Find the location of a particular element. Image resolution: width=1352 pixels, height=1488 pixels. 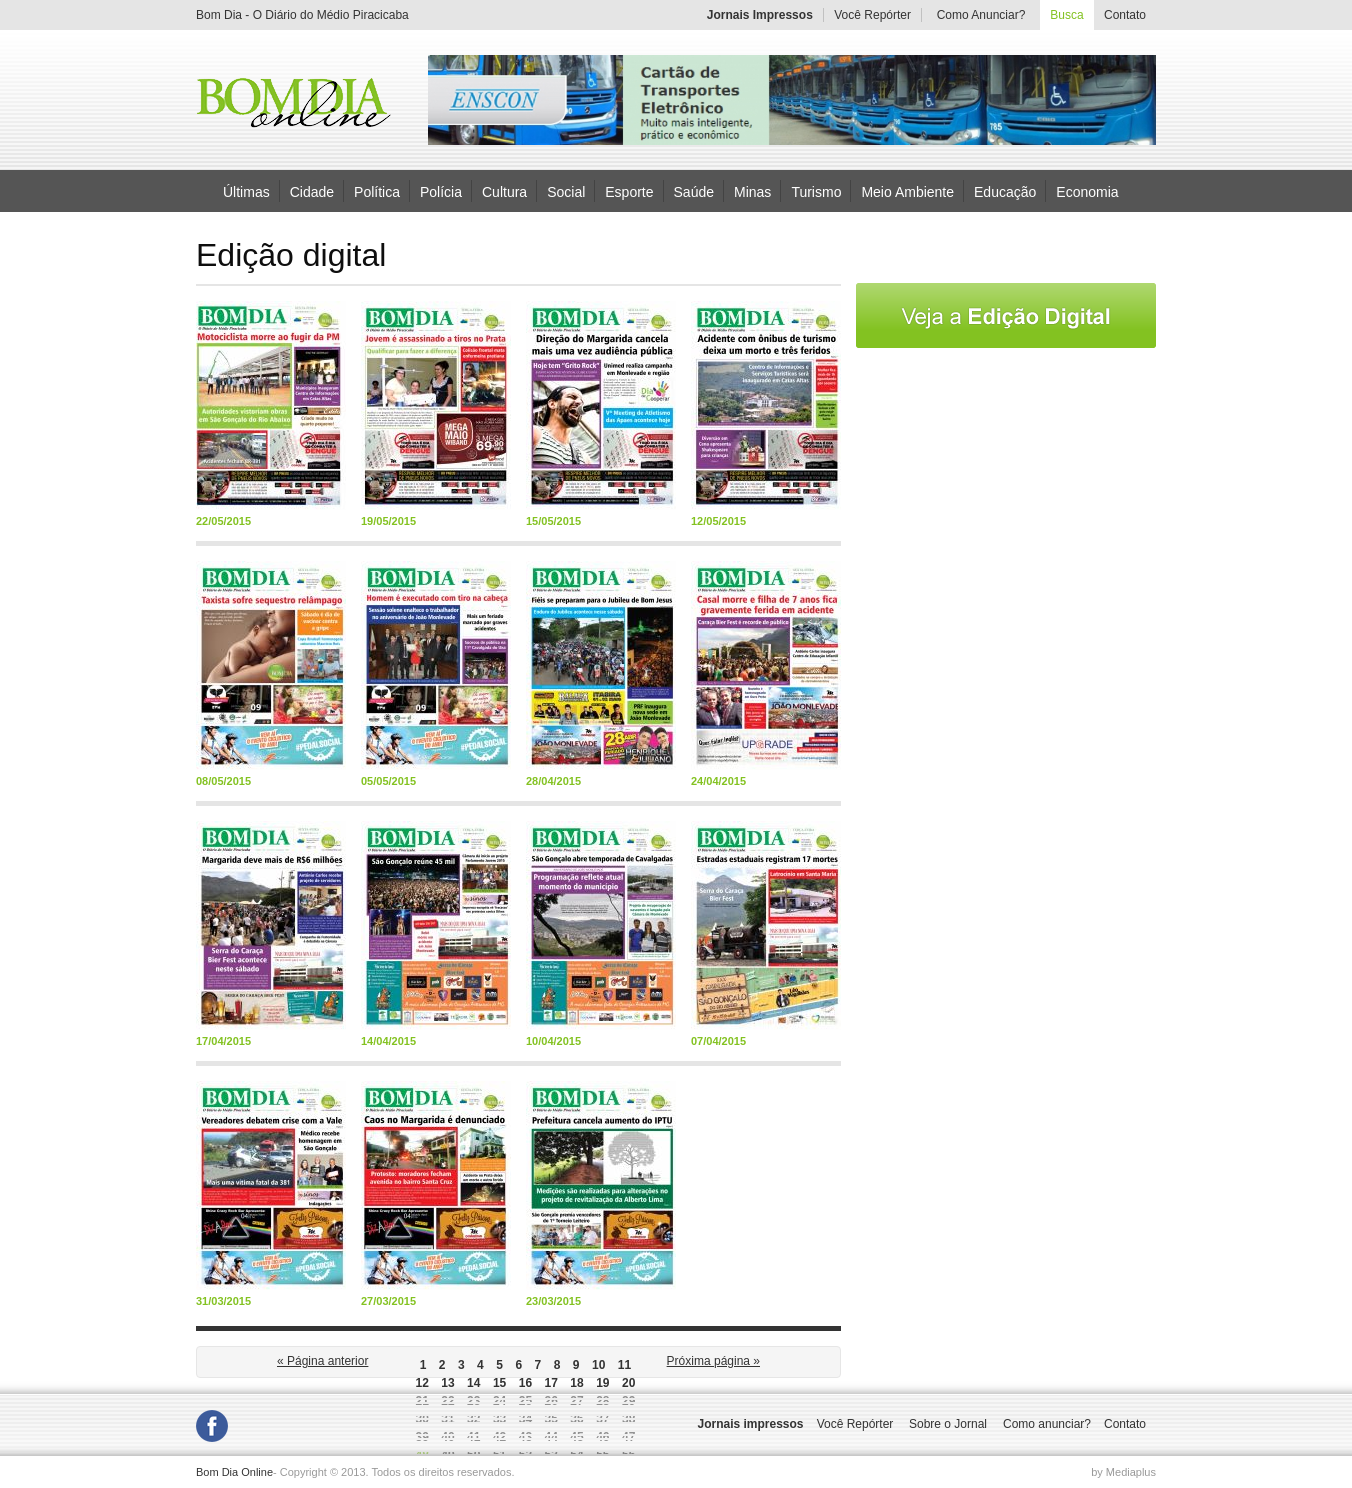

Cidade is located at coordinates (312, 191).